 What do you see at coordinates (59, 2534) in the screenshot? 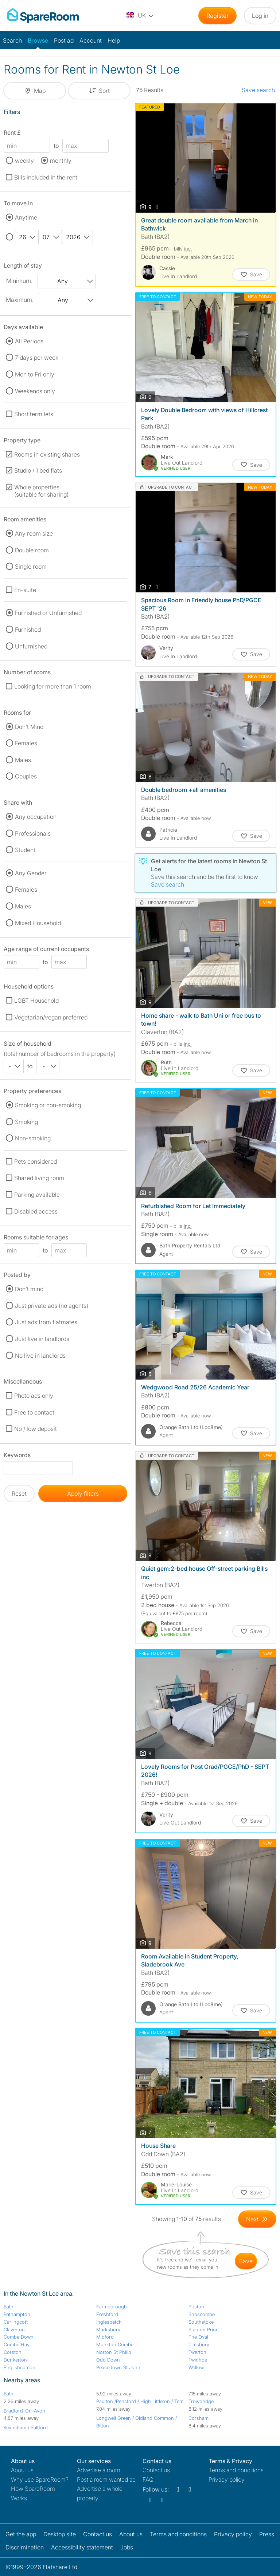
I see `Desktop site` at bounding box center [59, 2534].